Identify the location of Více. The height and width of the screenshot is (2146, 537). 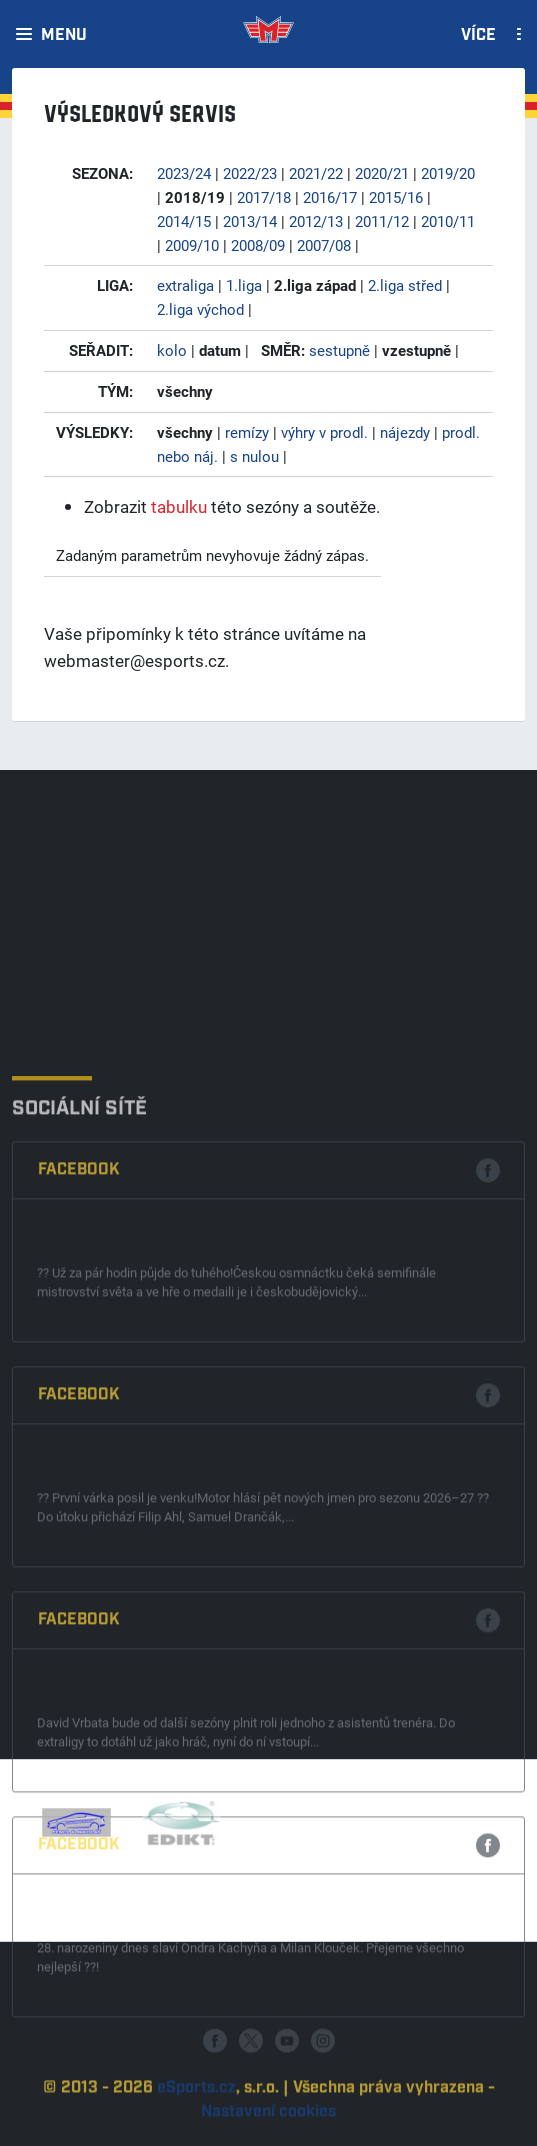
(478, 36).